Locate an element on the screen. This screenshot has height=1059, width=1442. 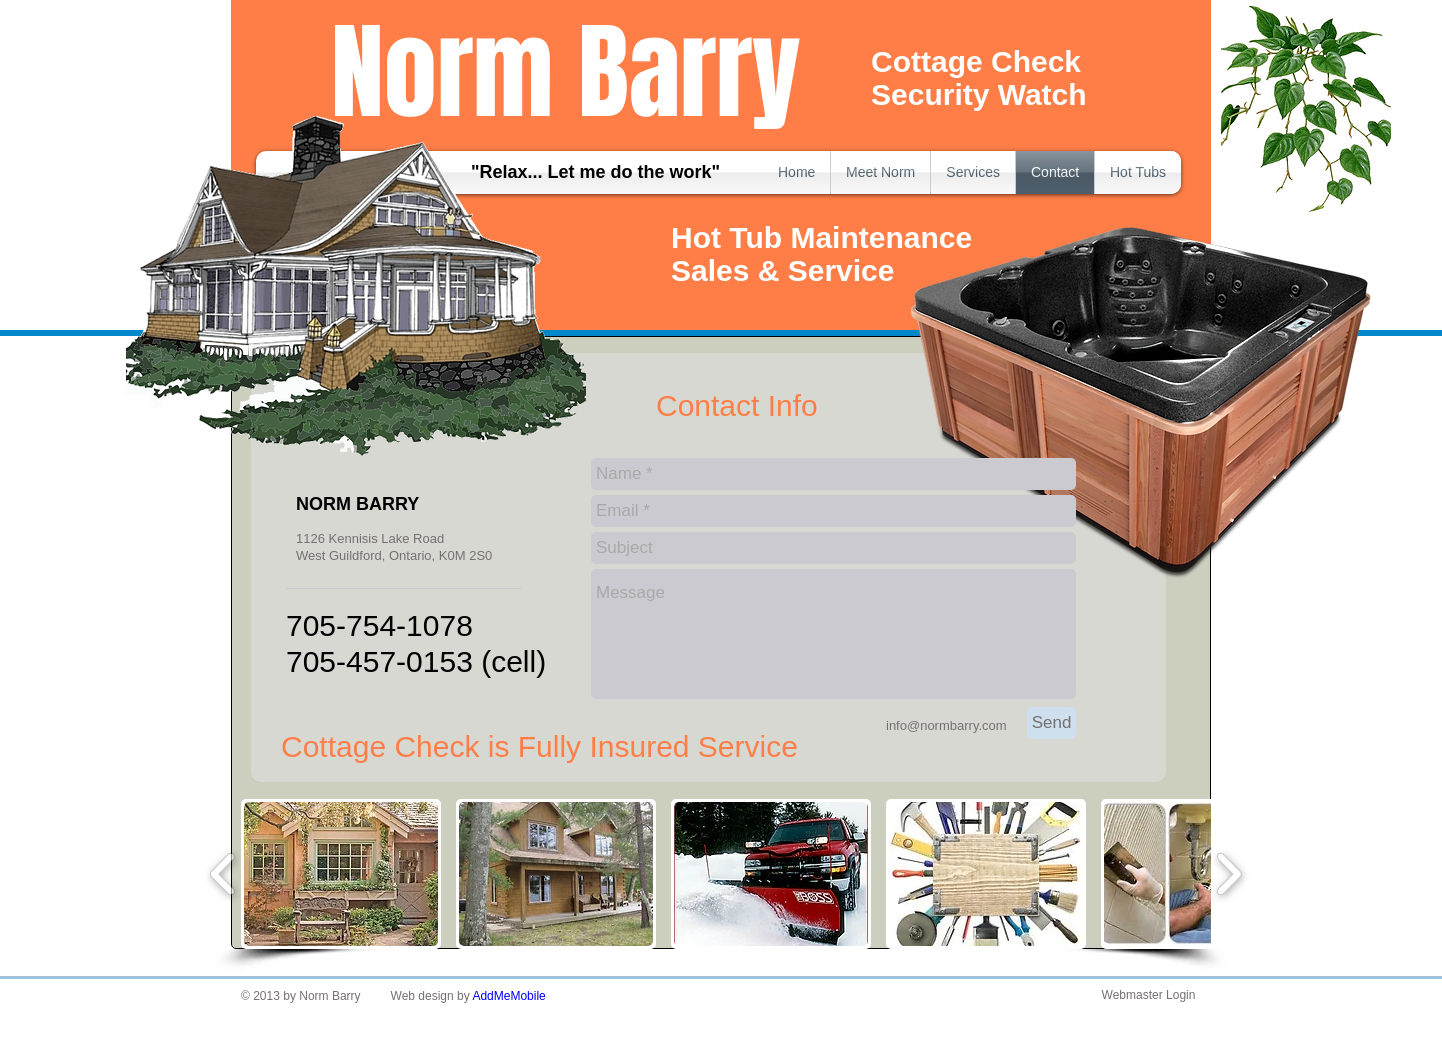
[play forward] is located at coordinates (1228, 874).